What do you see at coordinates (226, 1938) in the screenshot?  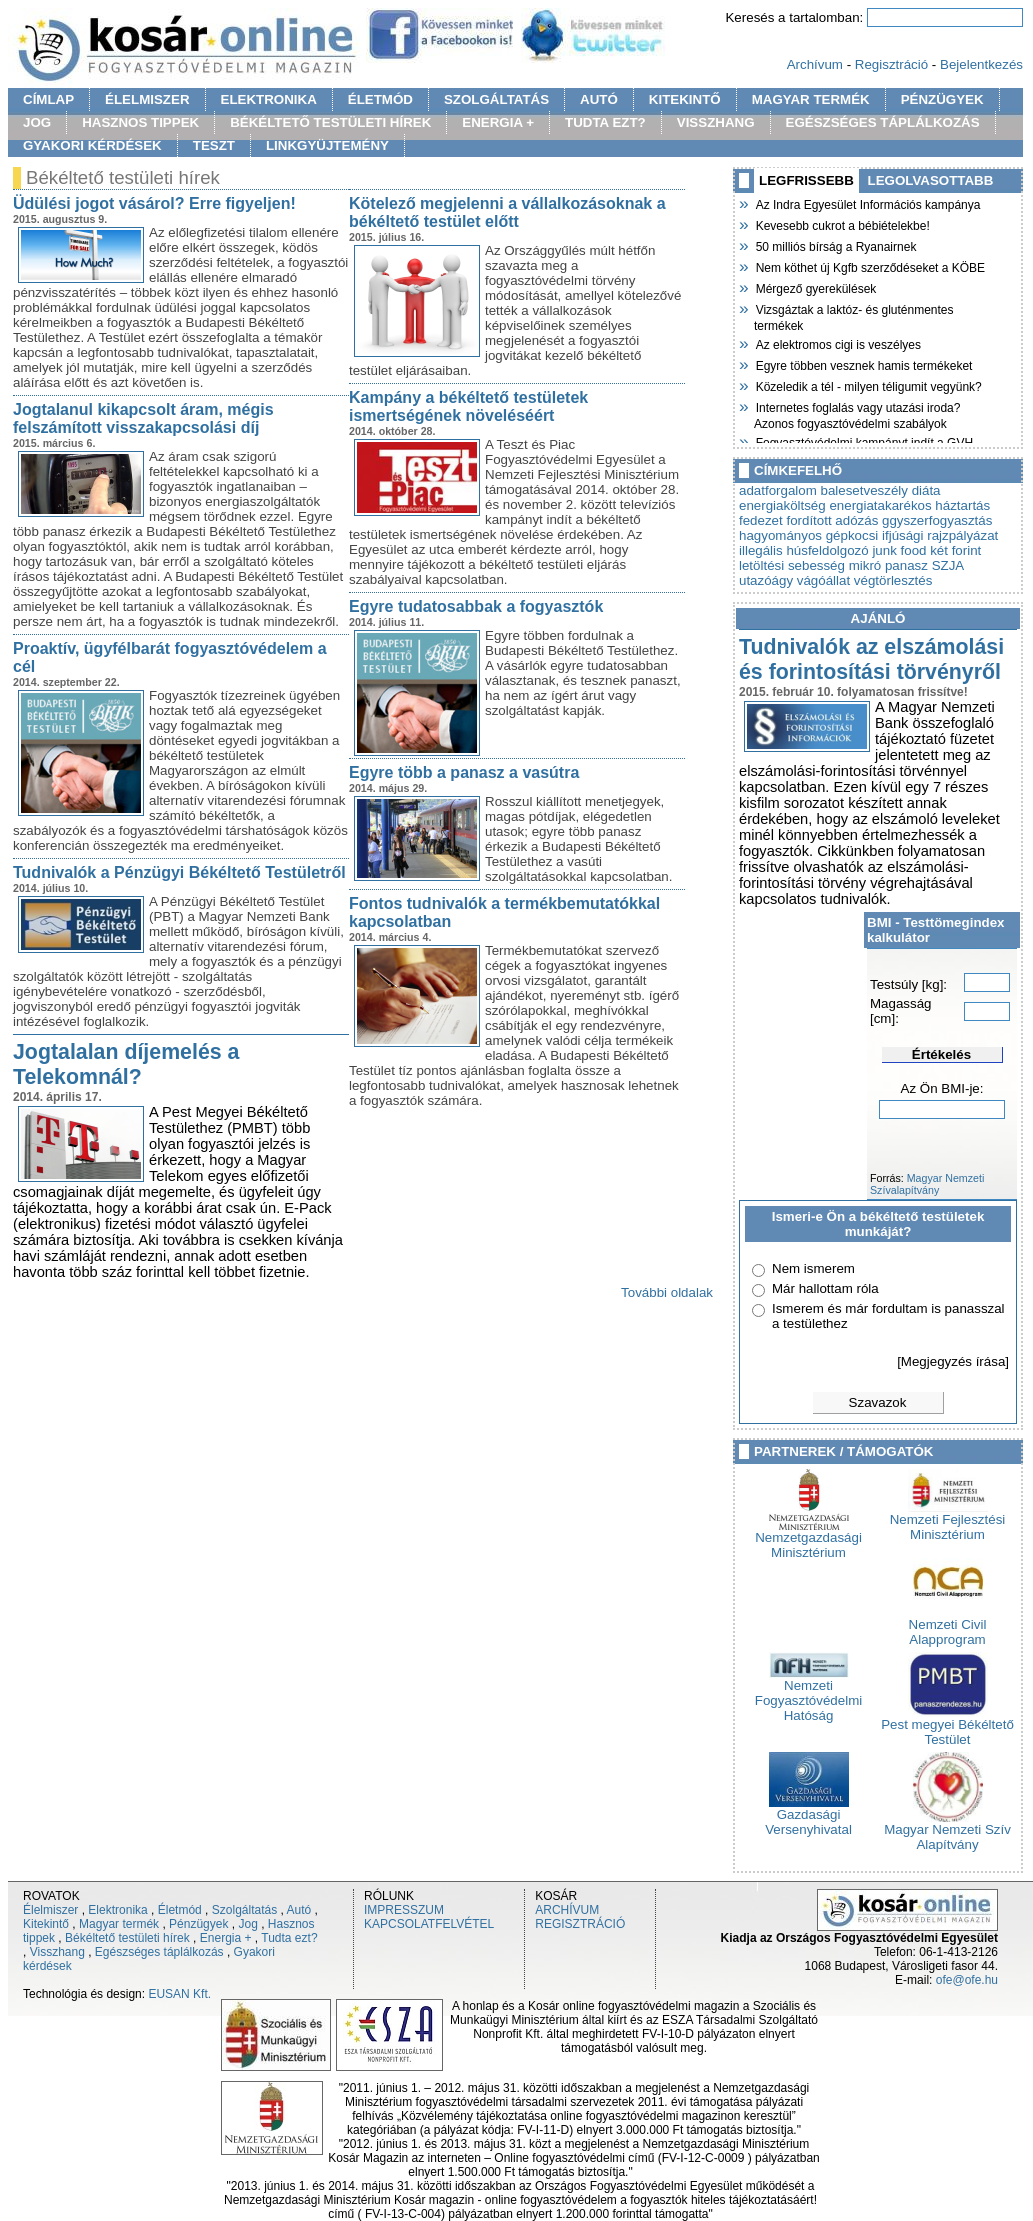 I see `Energia +` at bounding box center [226, 1938].